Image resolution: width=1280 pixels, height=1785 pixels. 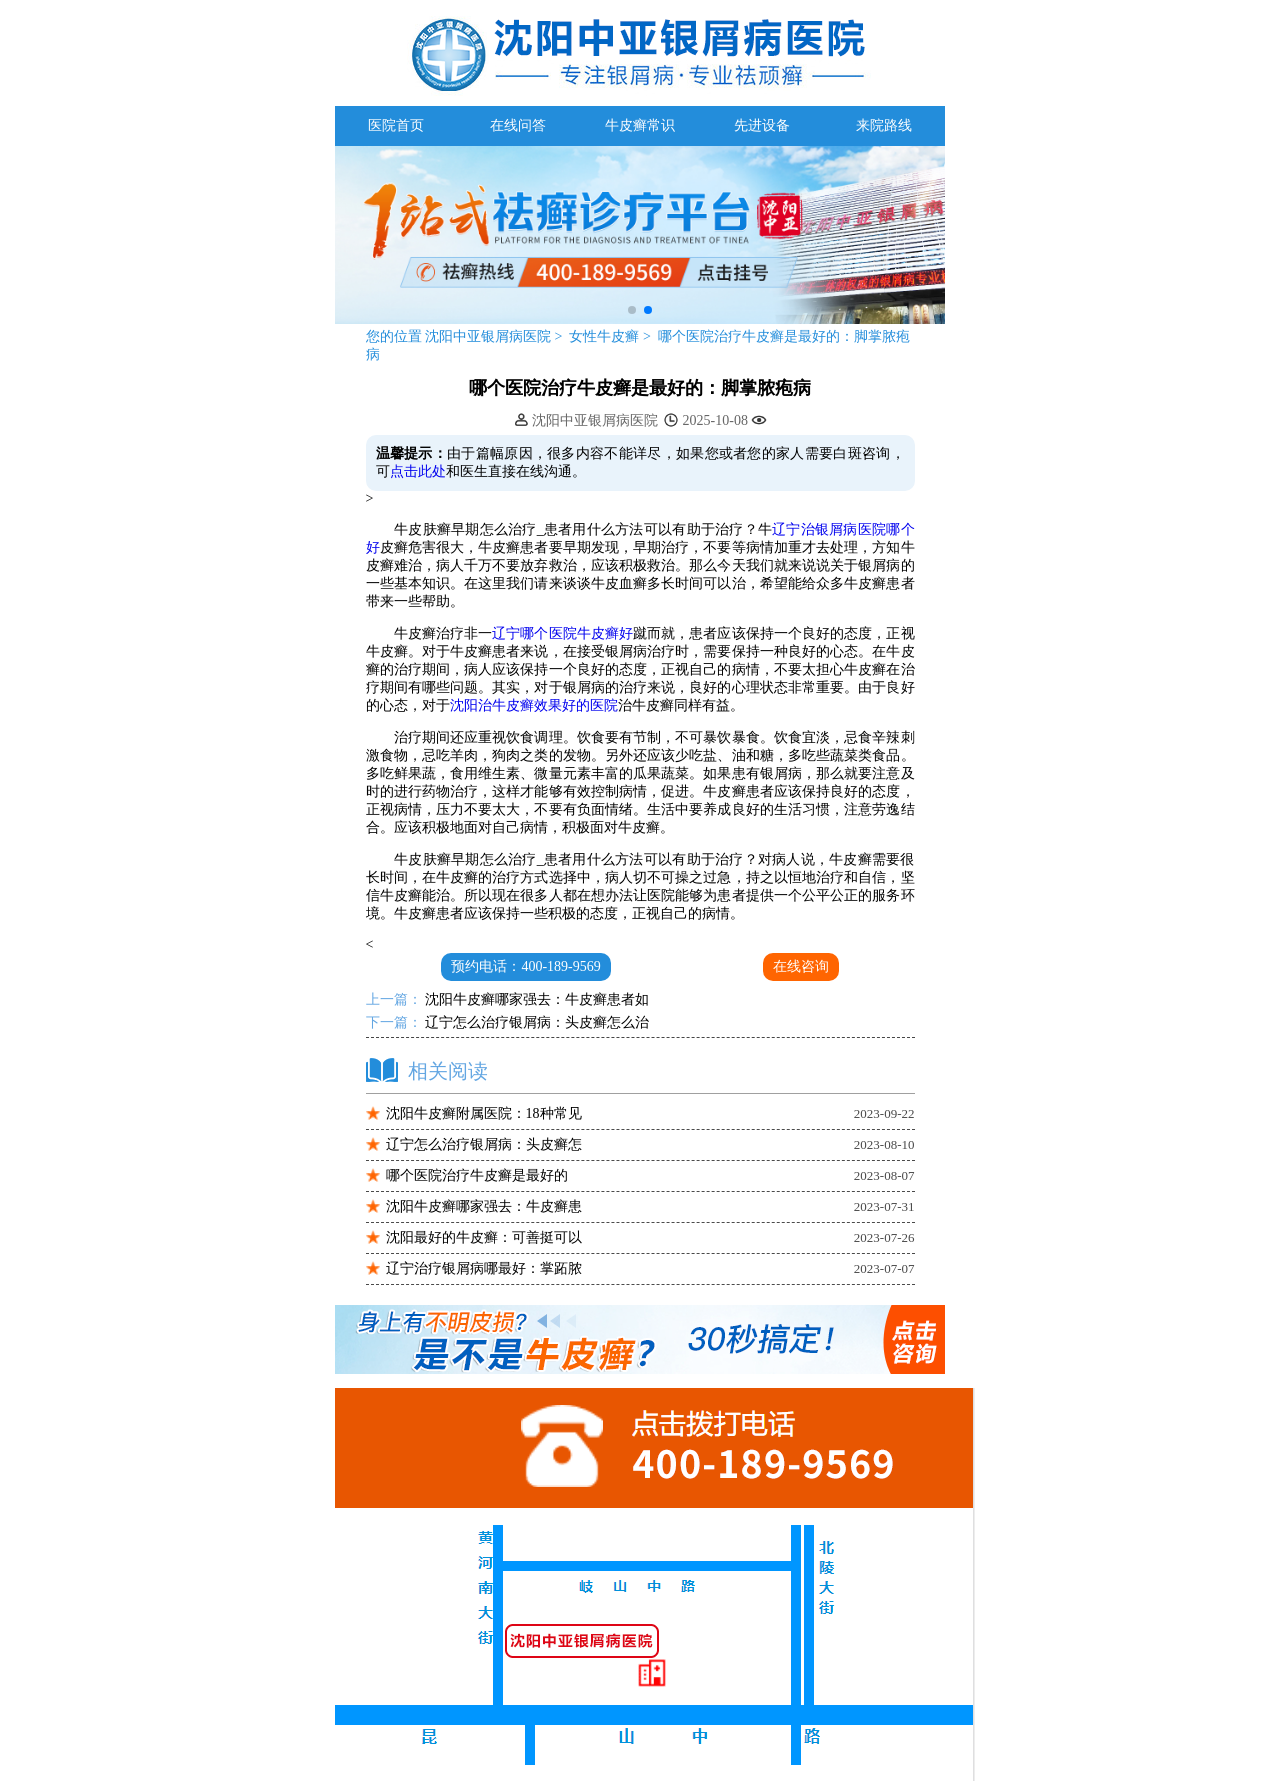 What do you see at coordinates (484, 1206) in the screenshot?
I see `沈阳牛皮癣哪家强去：牛皮癣患` at bounding box center [484, 1206].